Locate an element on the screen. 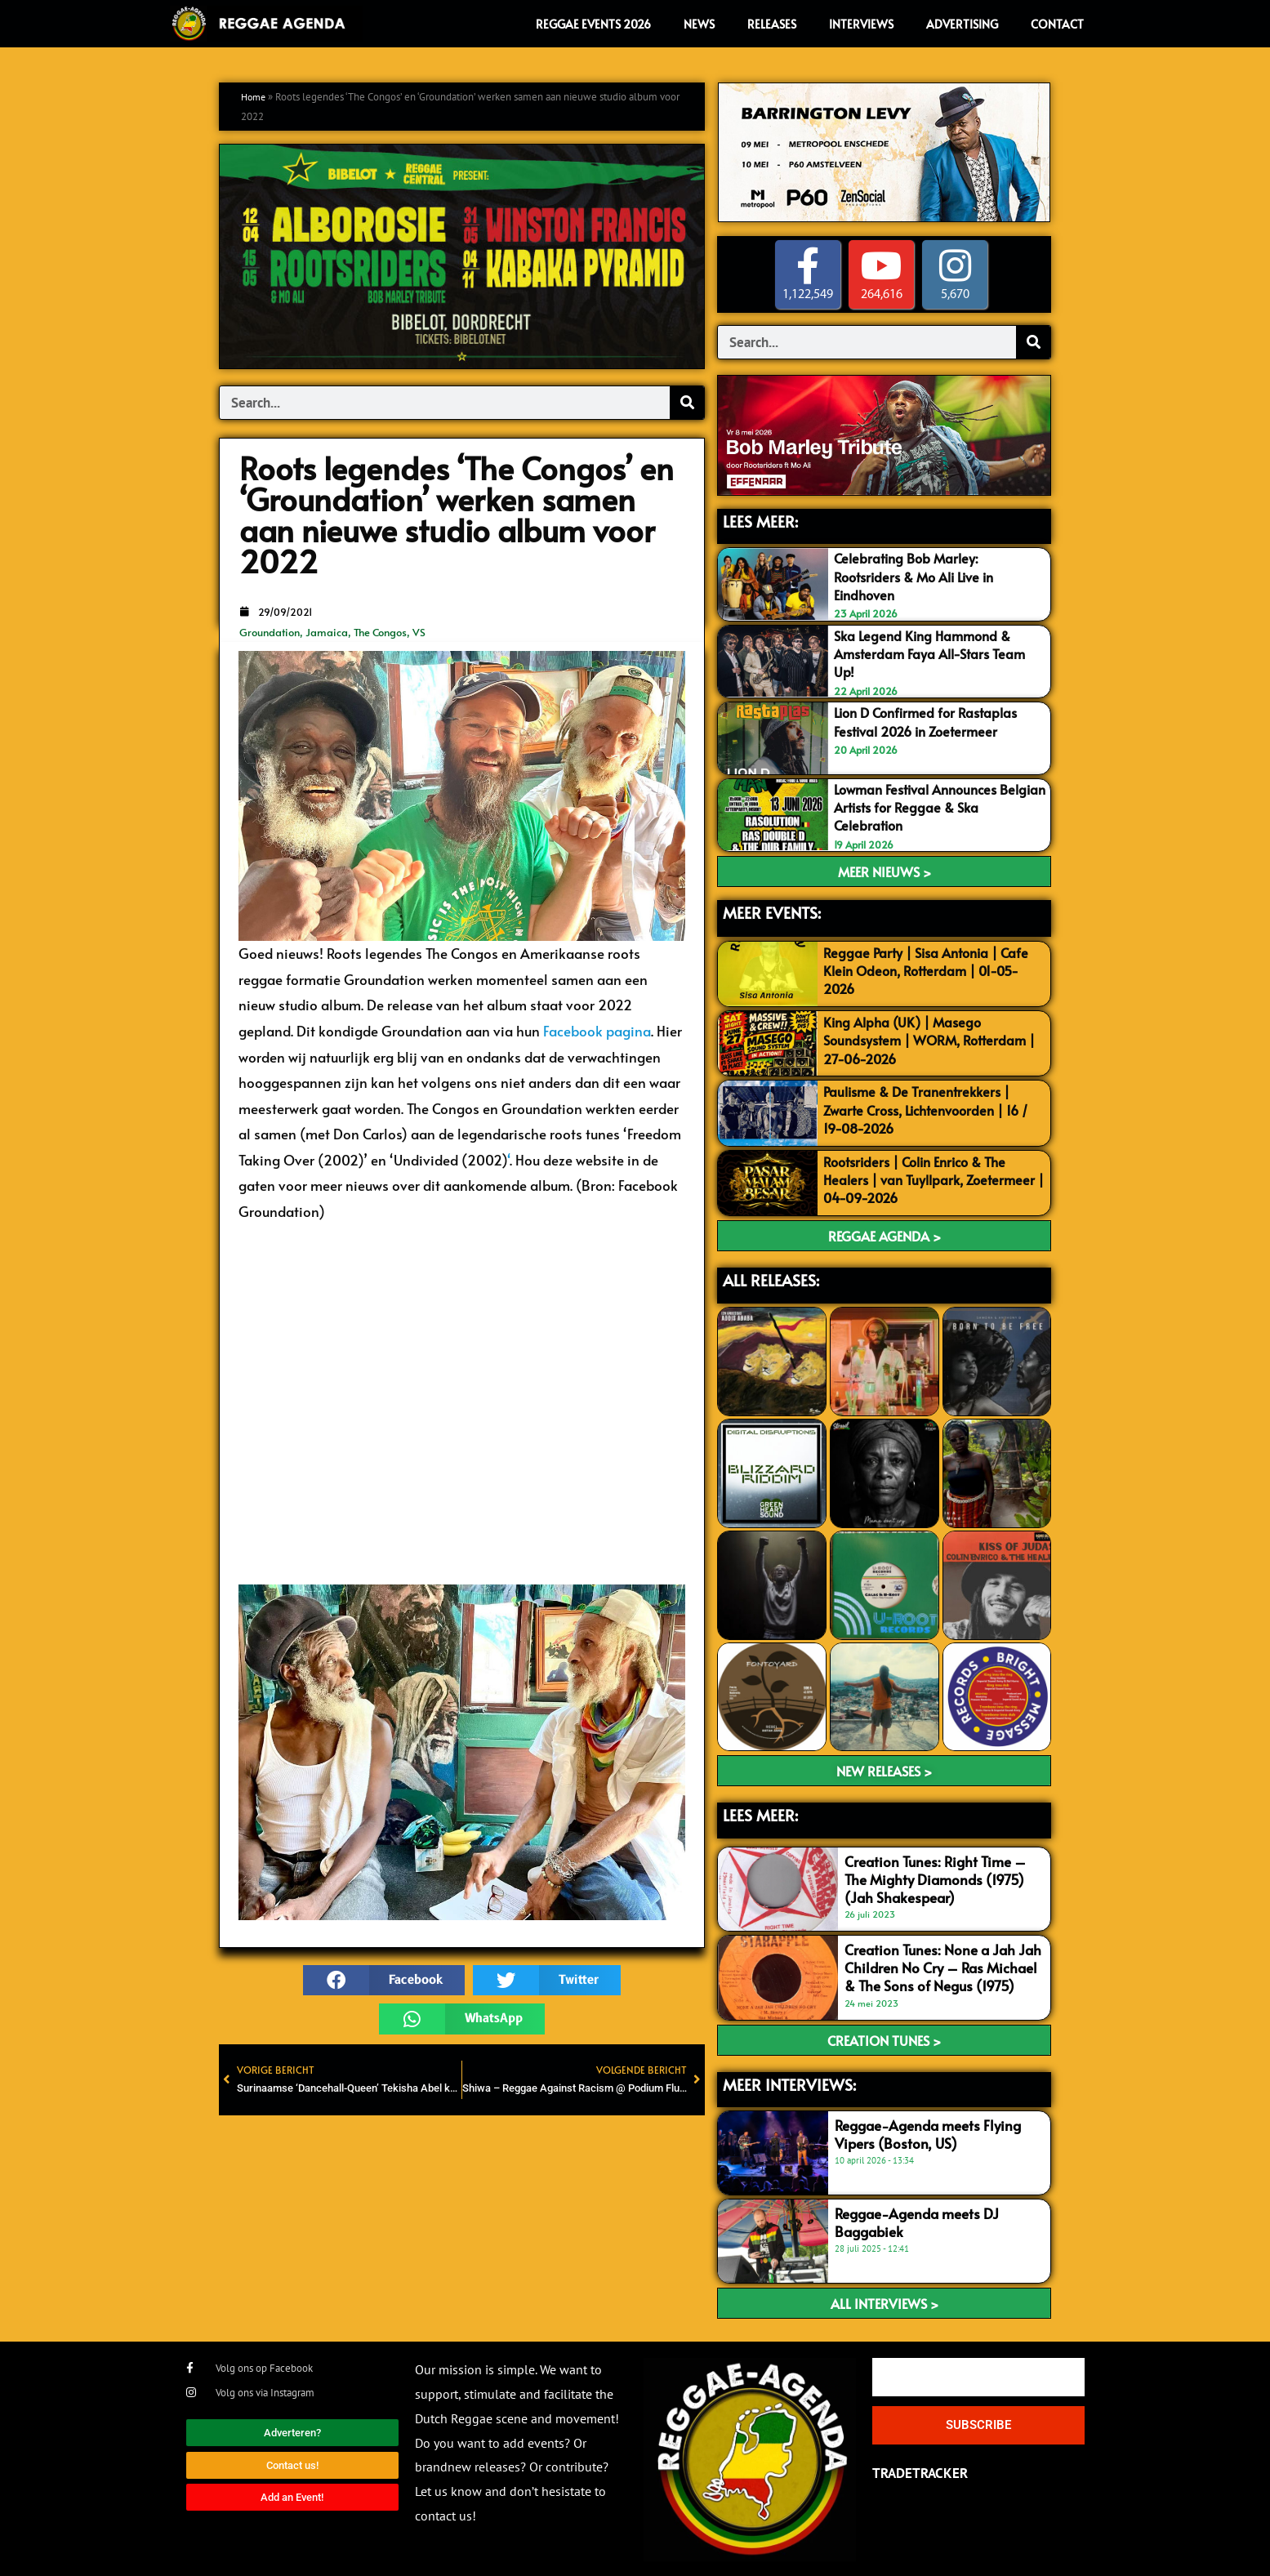 This screenshot has width=1270, height=2576. The Congos is located at coordinates (380, 632).